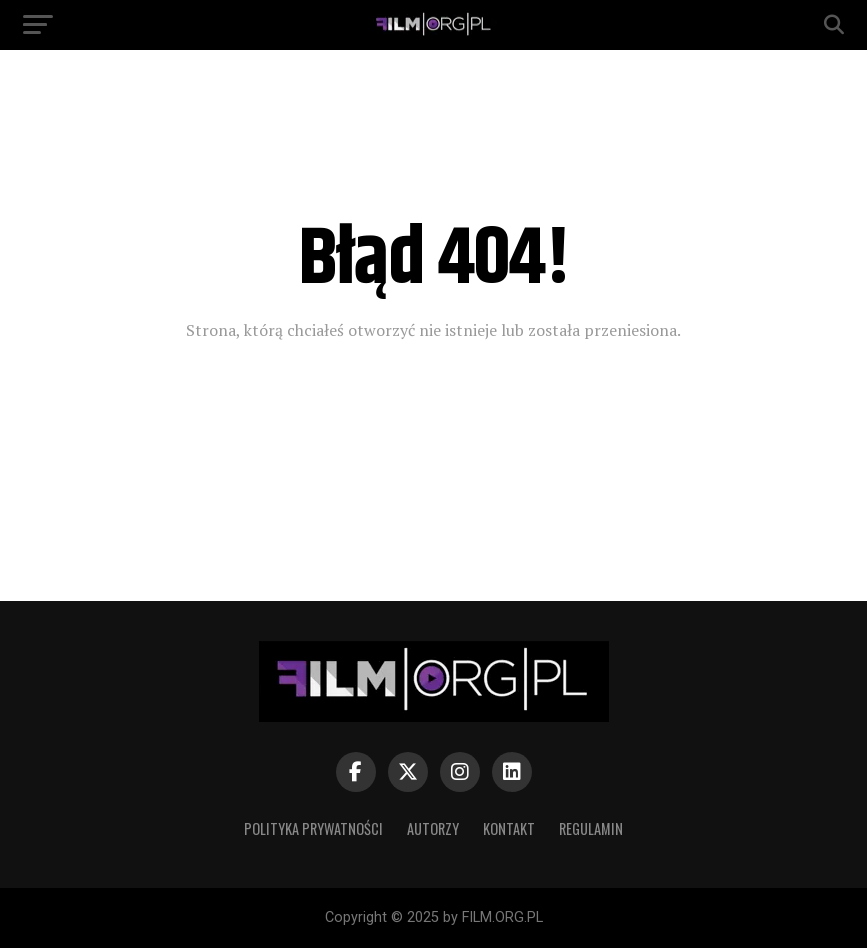 This screenshot has height=948, width=867. Describe the element at coordinates (509, 828) in the screenshot. I see `Kontakt` at that location.